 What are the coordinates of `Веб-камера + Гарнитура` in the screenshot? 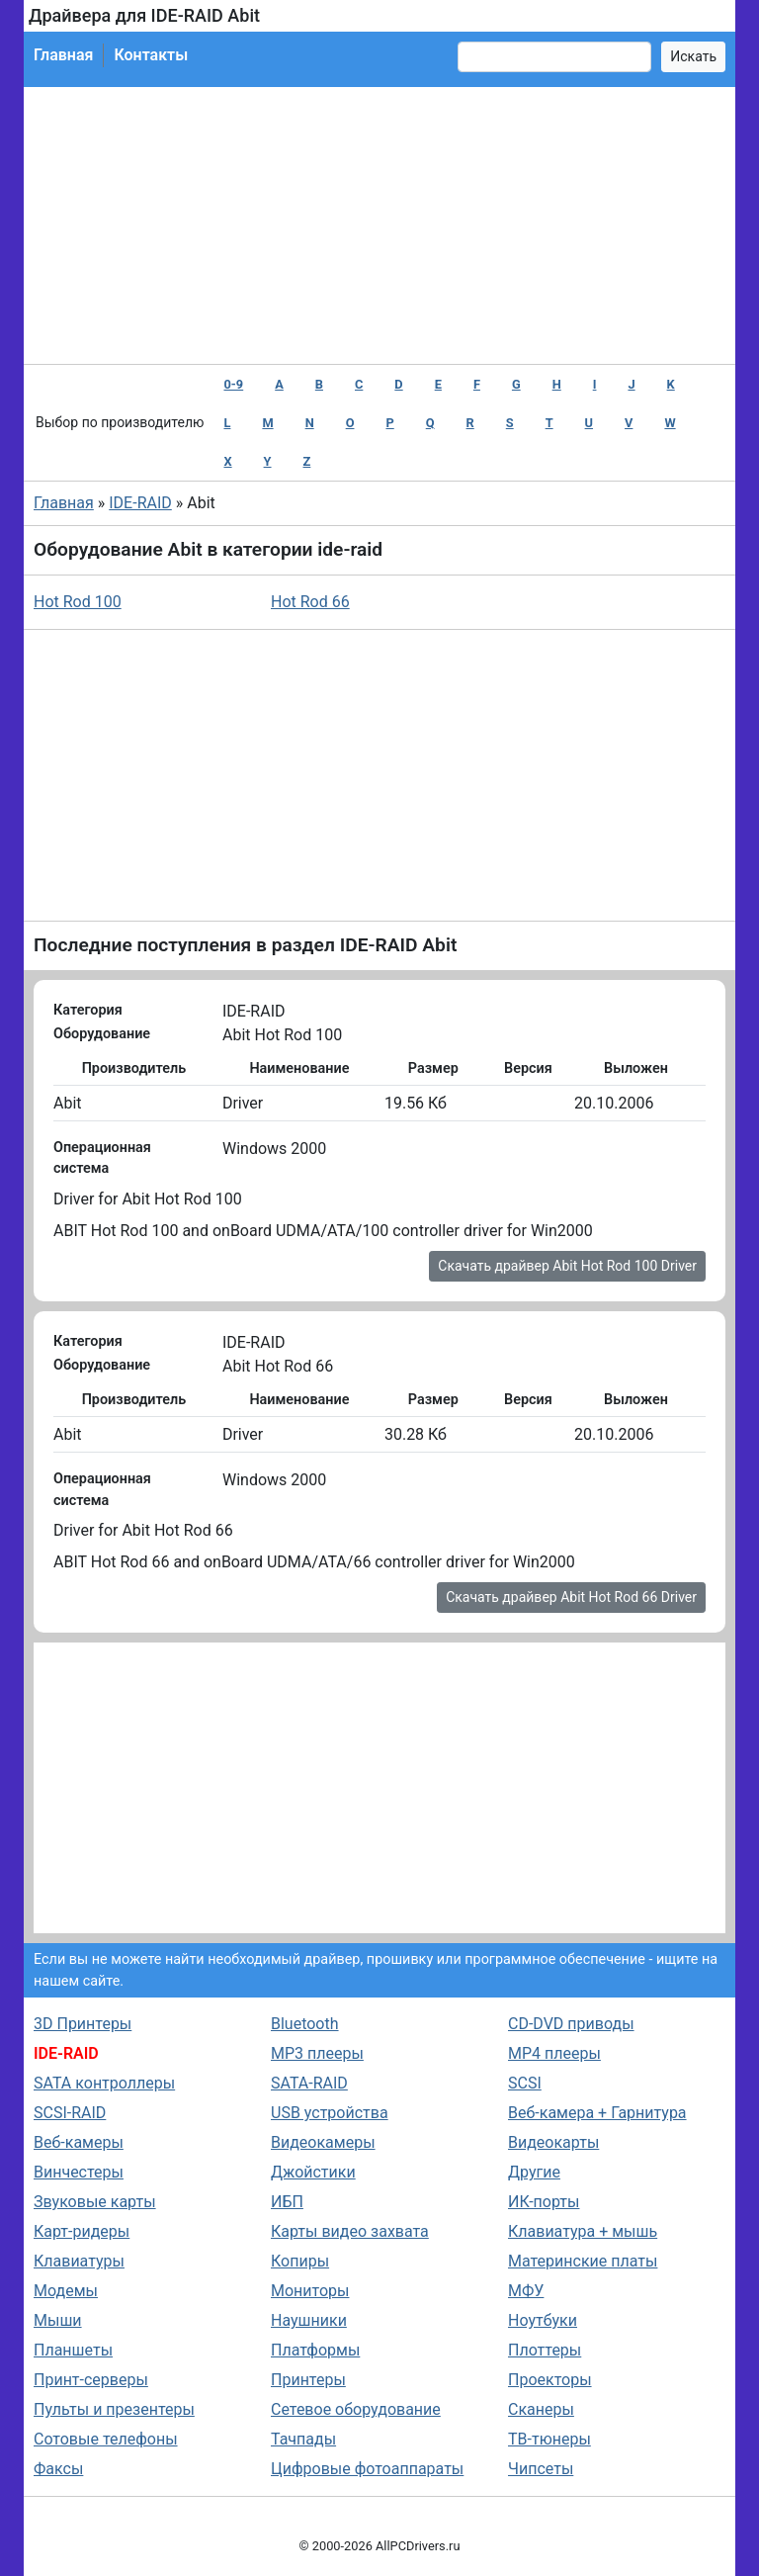 It's located at (597, 2112).